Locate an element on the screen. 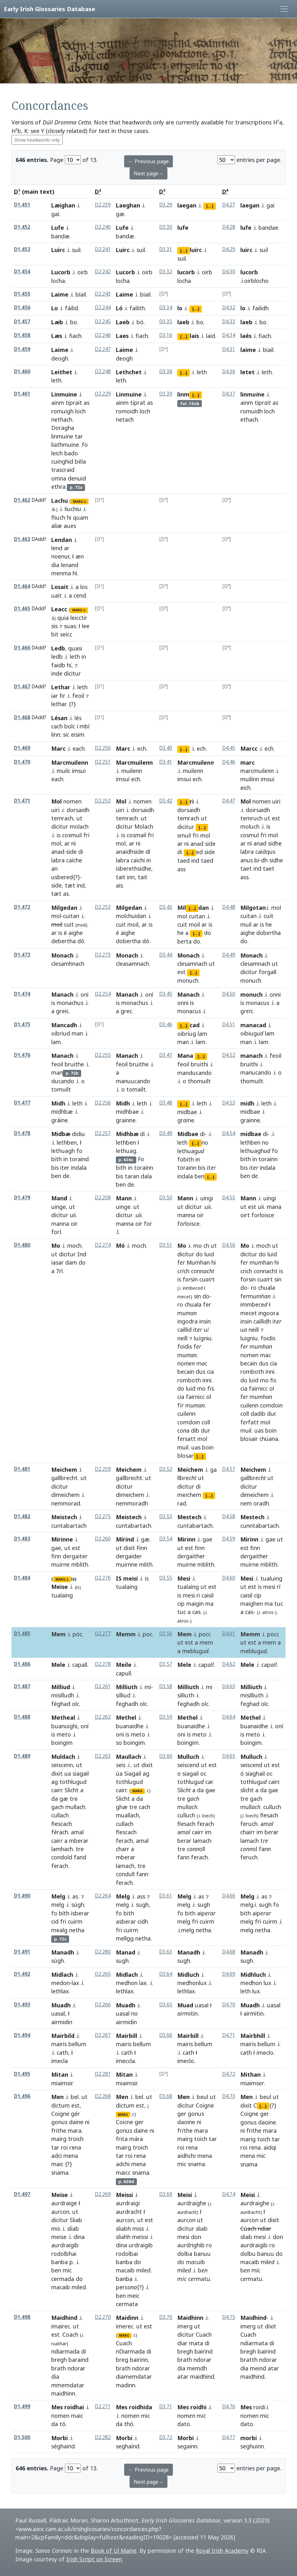  tualaing is located at coordinates (127, 1586).